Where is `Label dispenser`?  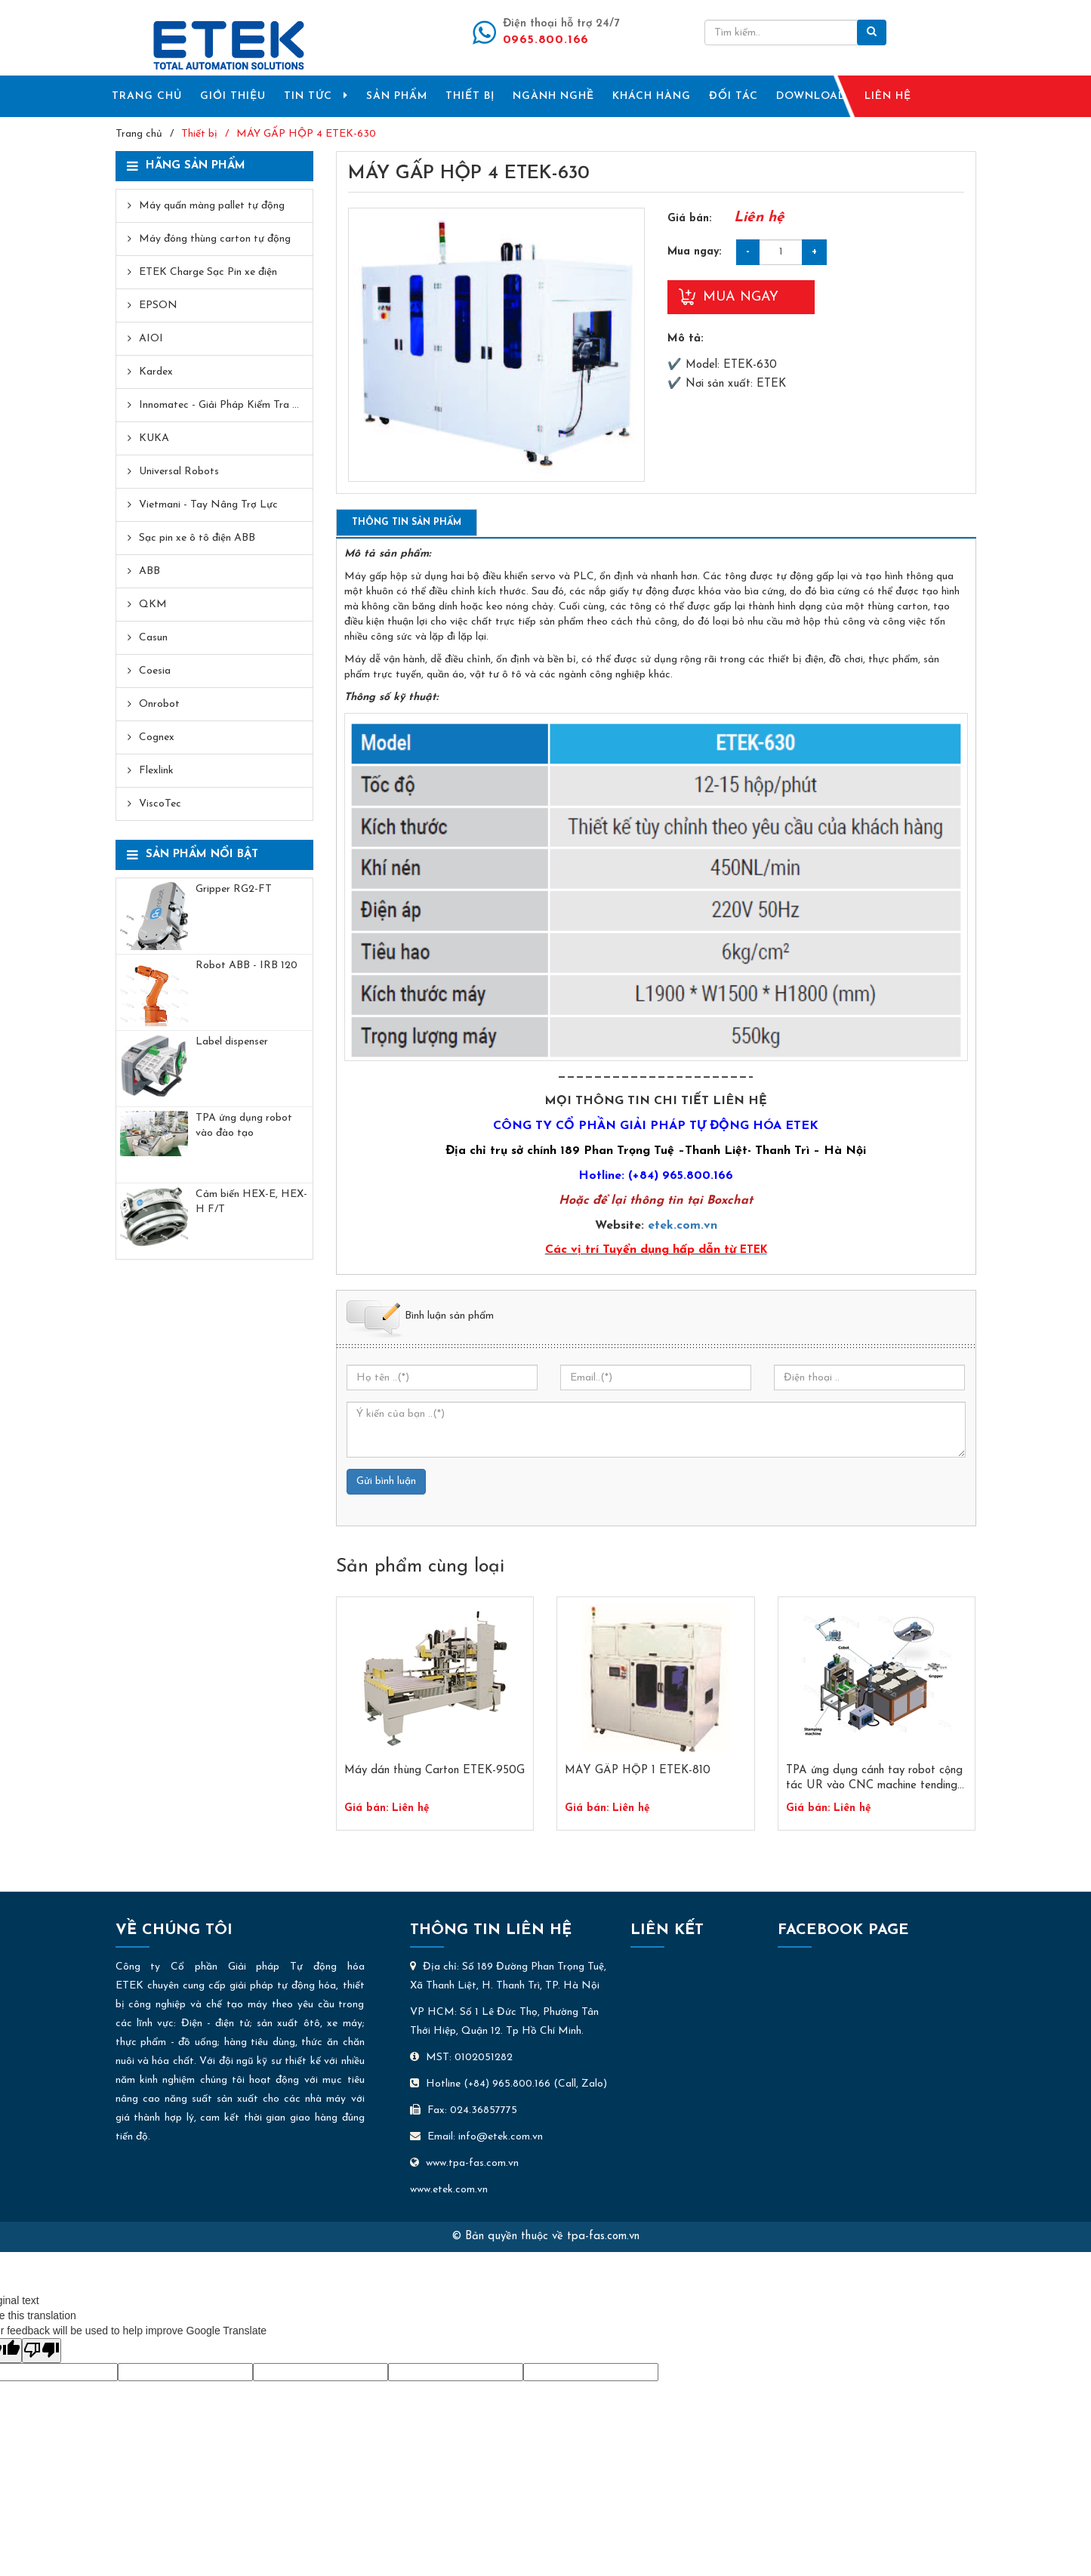
Label dispenser is located at coordinates (232, 1041).